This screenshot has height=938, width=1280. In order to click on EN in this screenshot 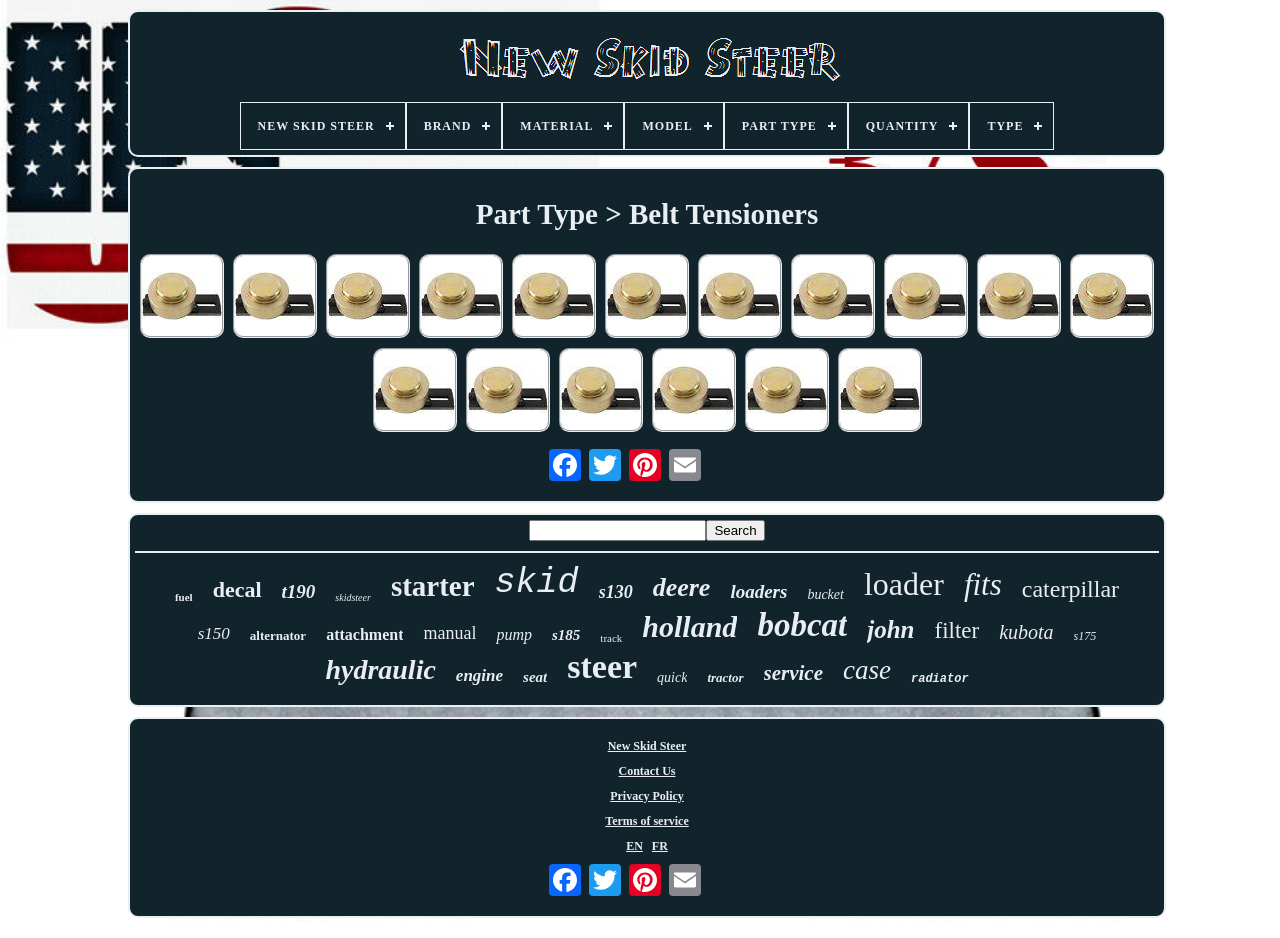, I will do `click(634, 846)`.